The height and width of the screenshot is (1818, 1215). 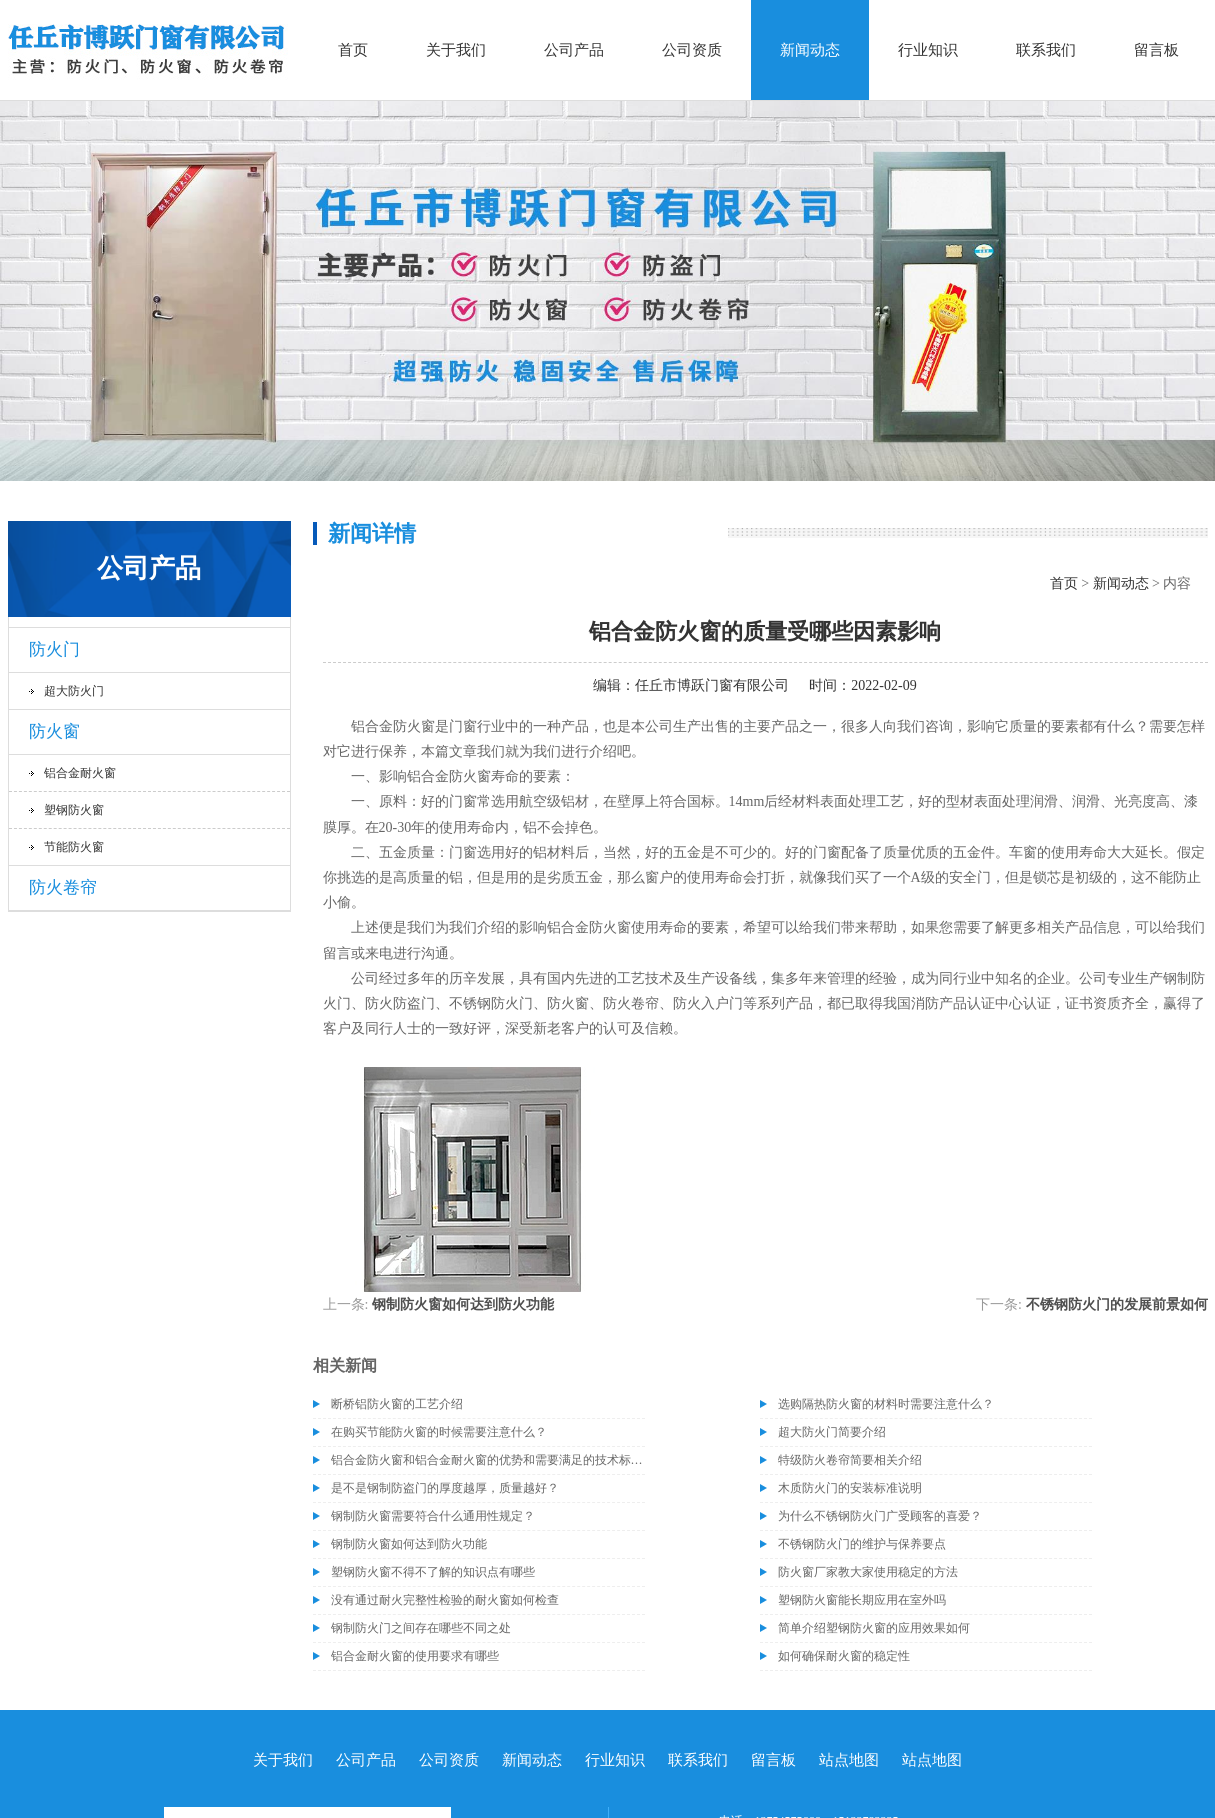 What do you see at coordinates (862, 1544) in the screenshot?
I see `不锈钢防火门的维护与保养要点` at bounding box center [862, 1544].